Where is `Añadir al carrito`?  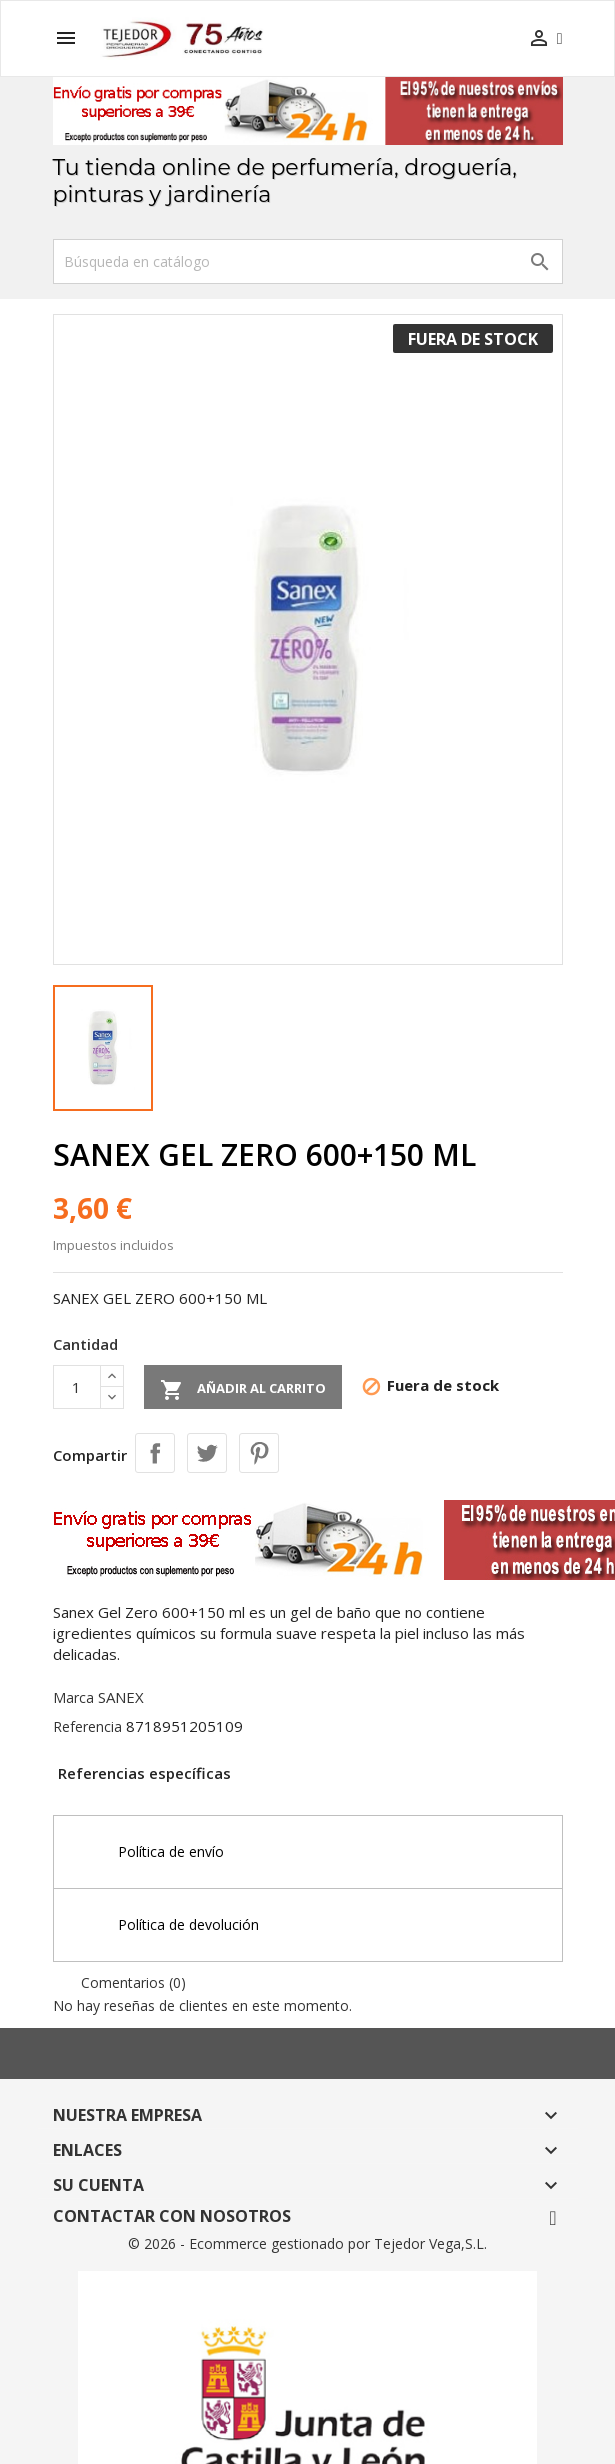
Añadir al carrito is located at coordinates (243, 1390).